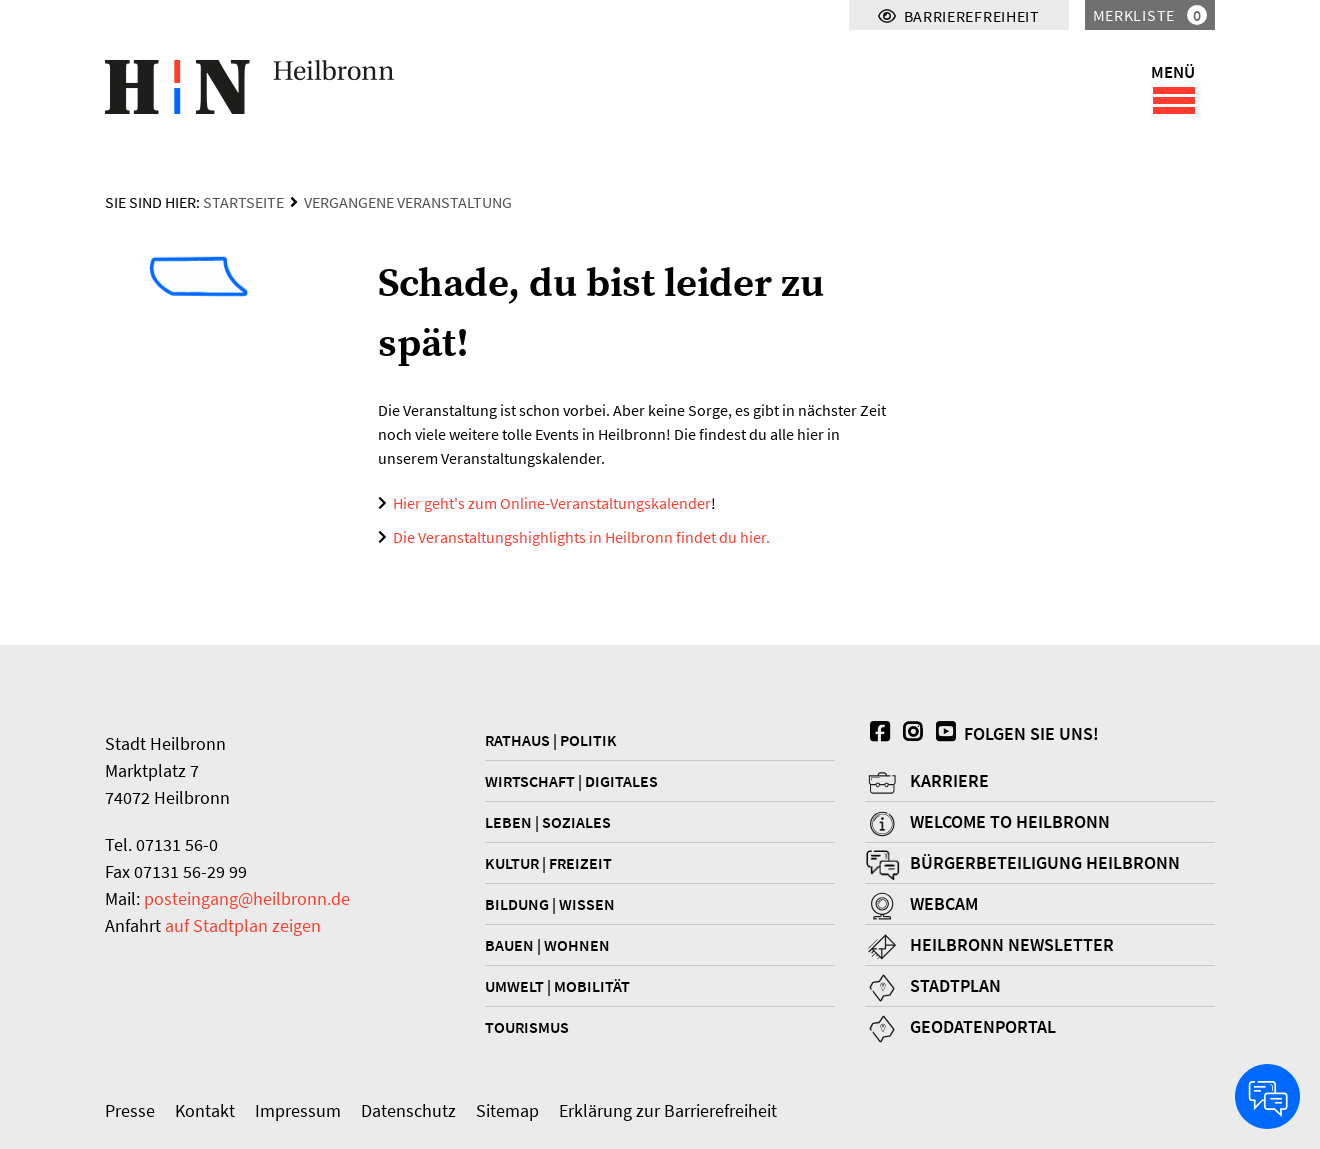  What do you see at coordinates (548, 863) in the screenshot?
I see `Kultur | Freizeit` at bounding box center [548, 863].